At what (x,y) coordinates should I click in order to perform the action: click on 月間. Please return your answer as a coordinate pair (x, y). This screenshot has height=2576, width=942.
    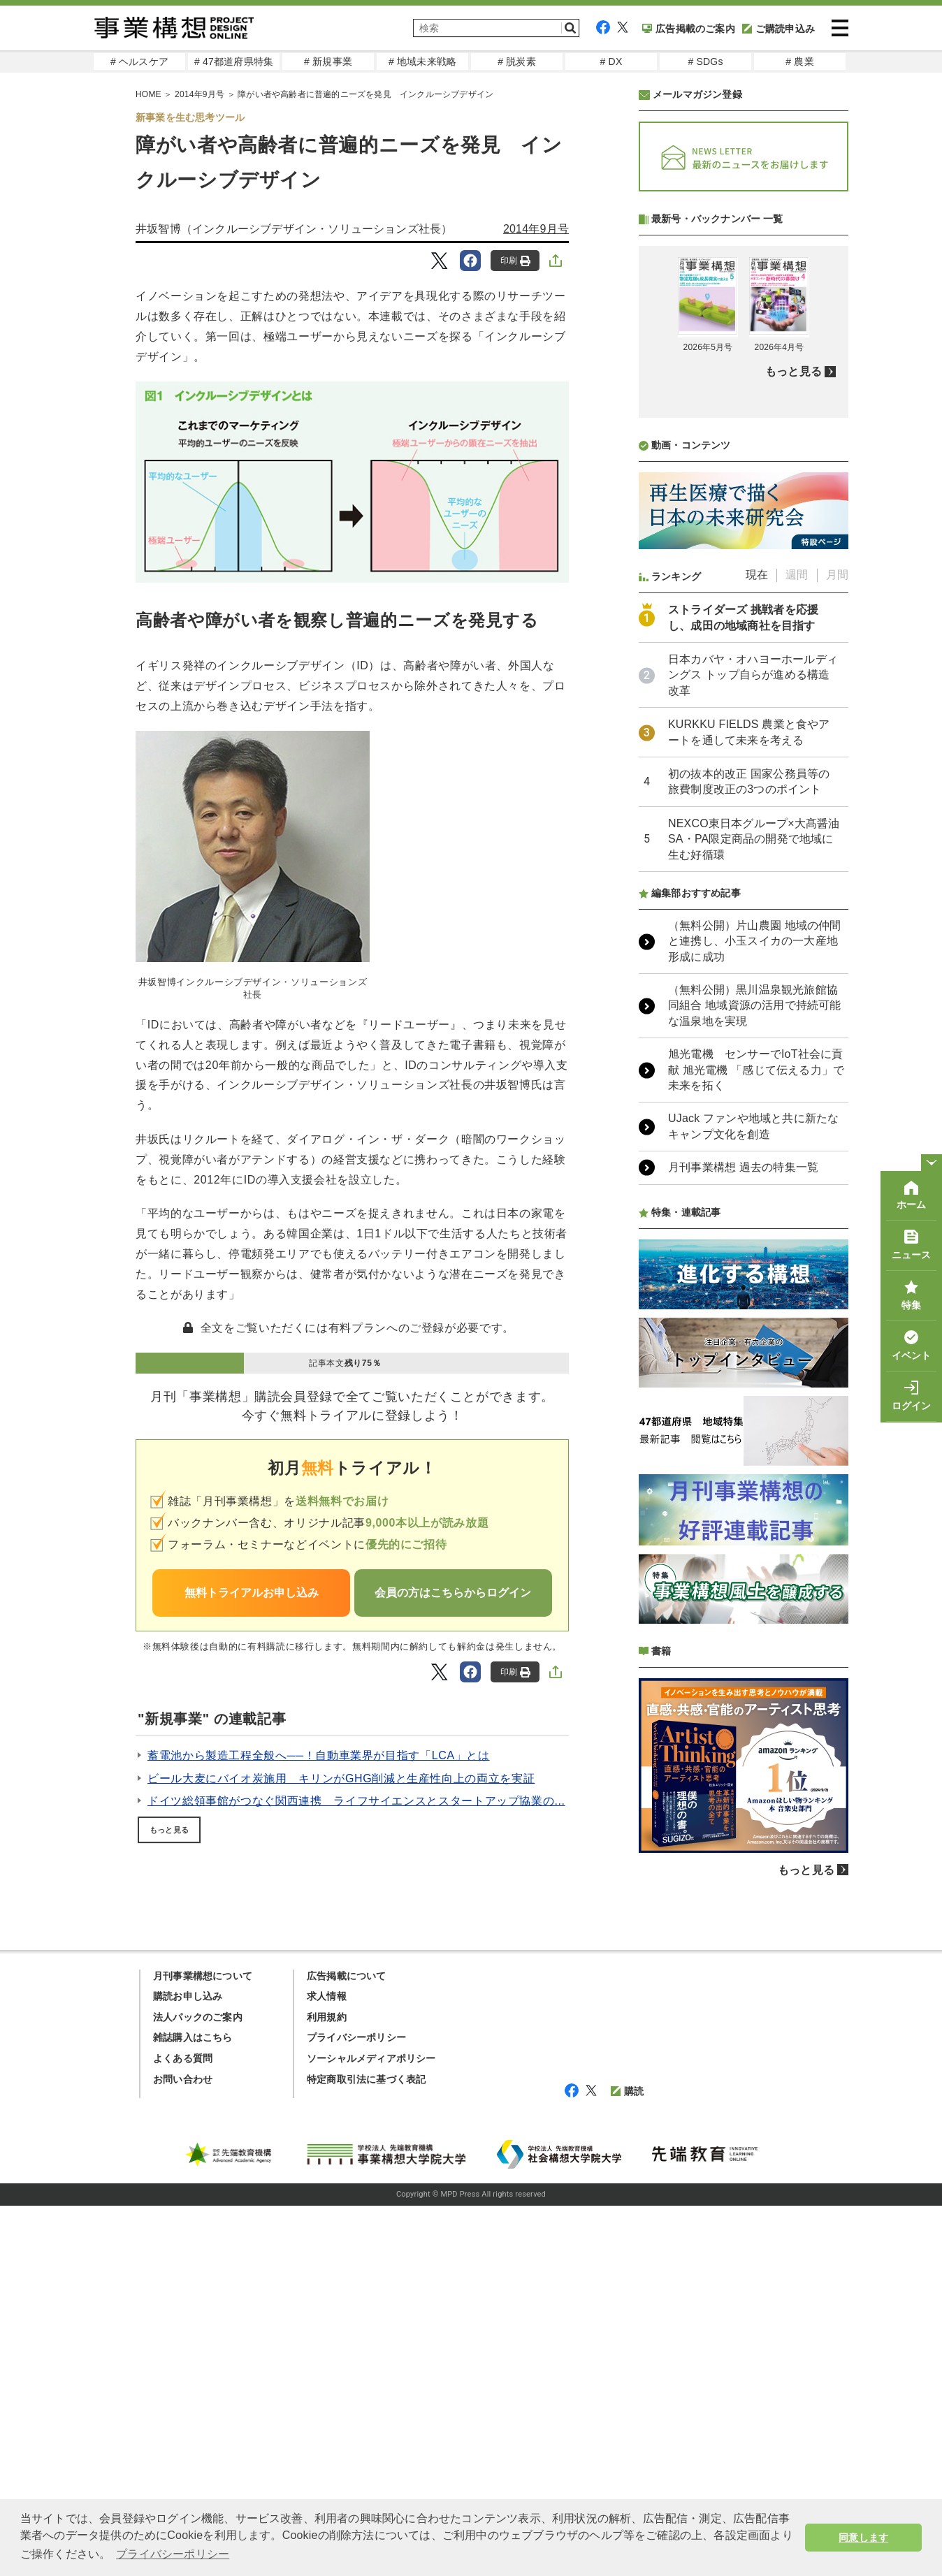
    Looking at the image, I should click on (837, 945).